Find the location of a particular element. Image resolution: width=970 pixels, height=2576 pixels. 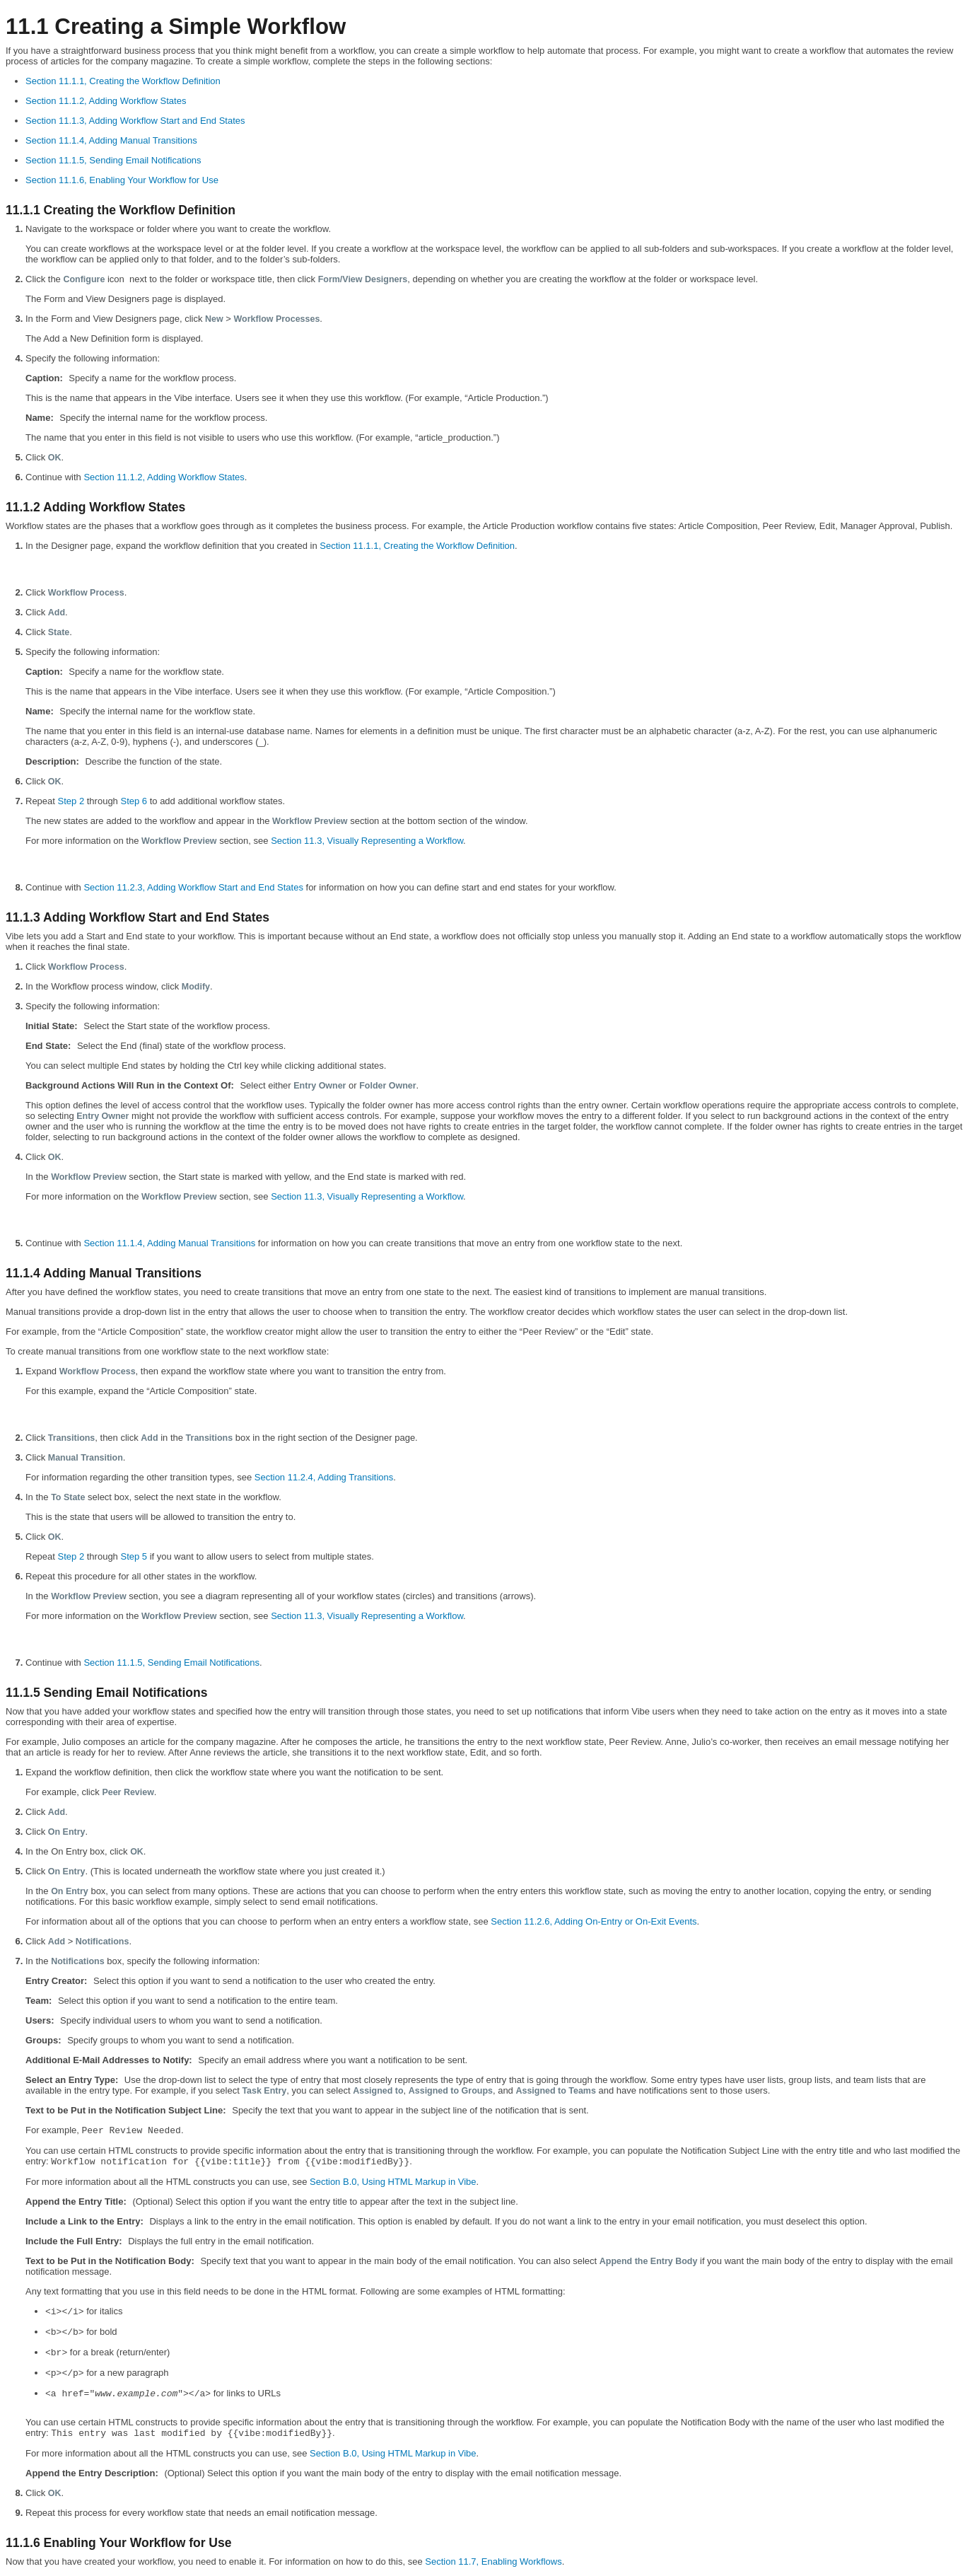

Section 11.3, Visually Representing a Workflow is located at coordinates (367, 840).